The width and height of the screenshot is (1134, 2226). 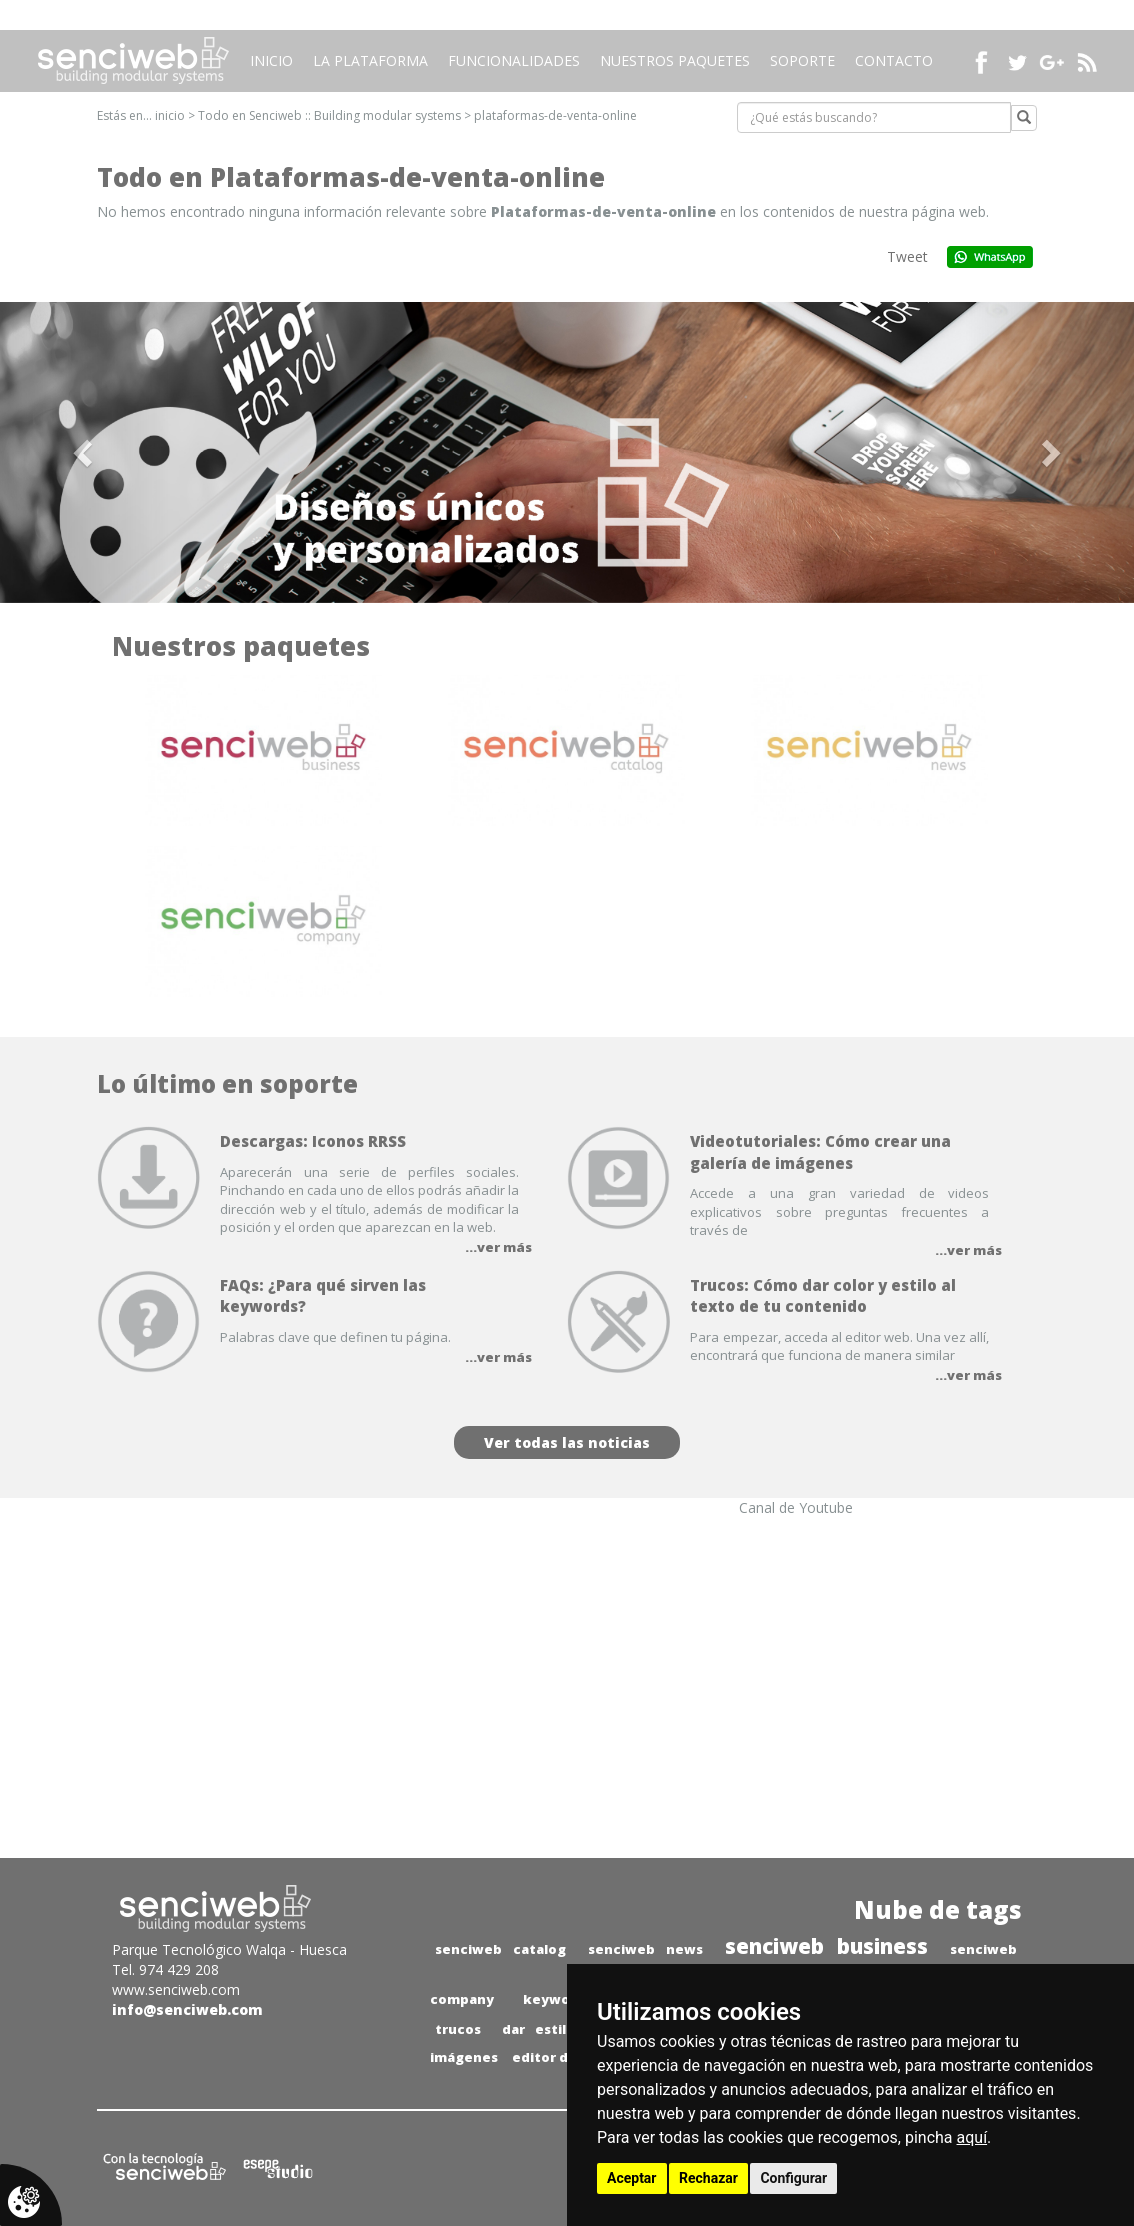 What do you see at coordinates (176, 1989) in the screenshot?
I see `www.senciweb.com` at bounding box center [176, 1989].